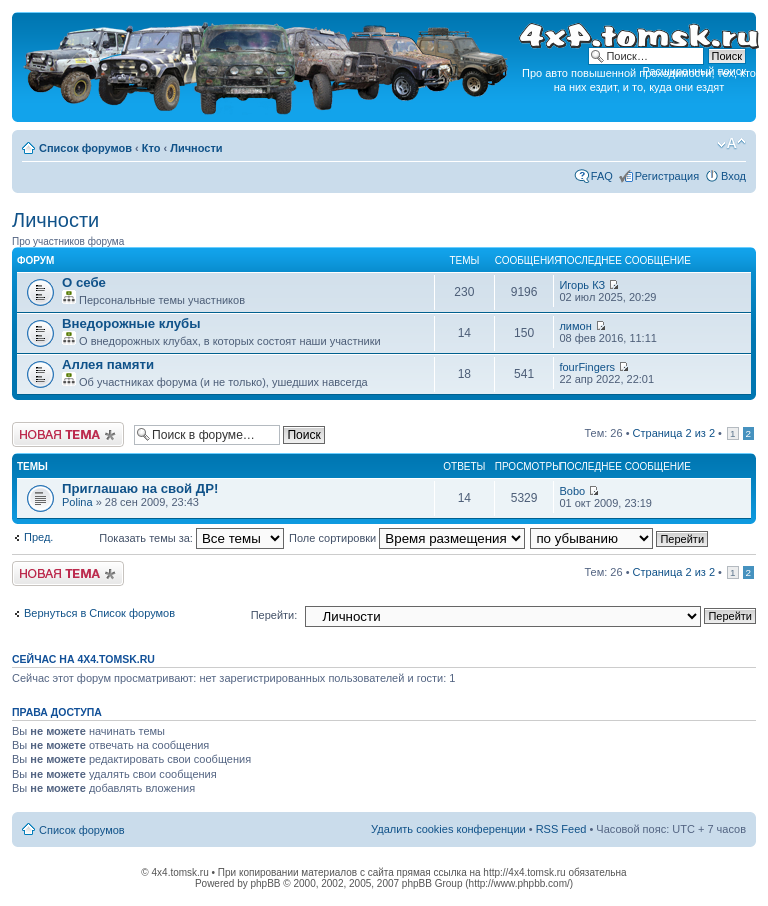 The image size is (768, 906). Describe the element at coordinates (99, 613) in the screenshot. I see `Вернуться в Список форумов` at that location.